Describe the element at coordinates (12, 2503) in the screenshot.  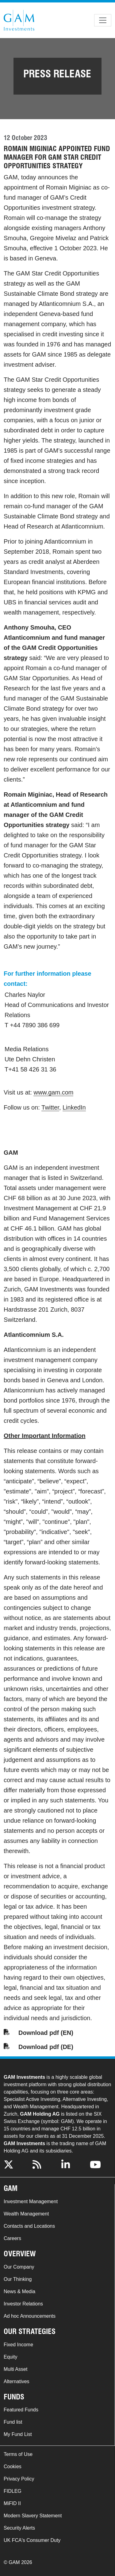
I see `MiFID II` at that location.